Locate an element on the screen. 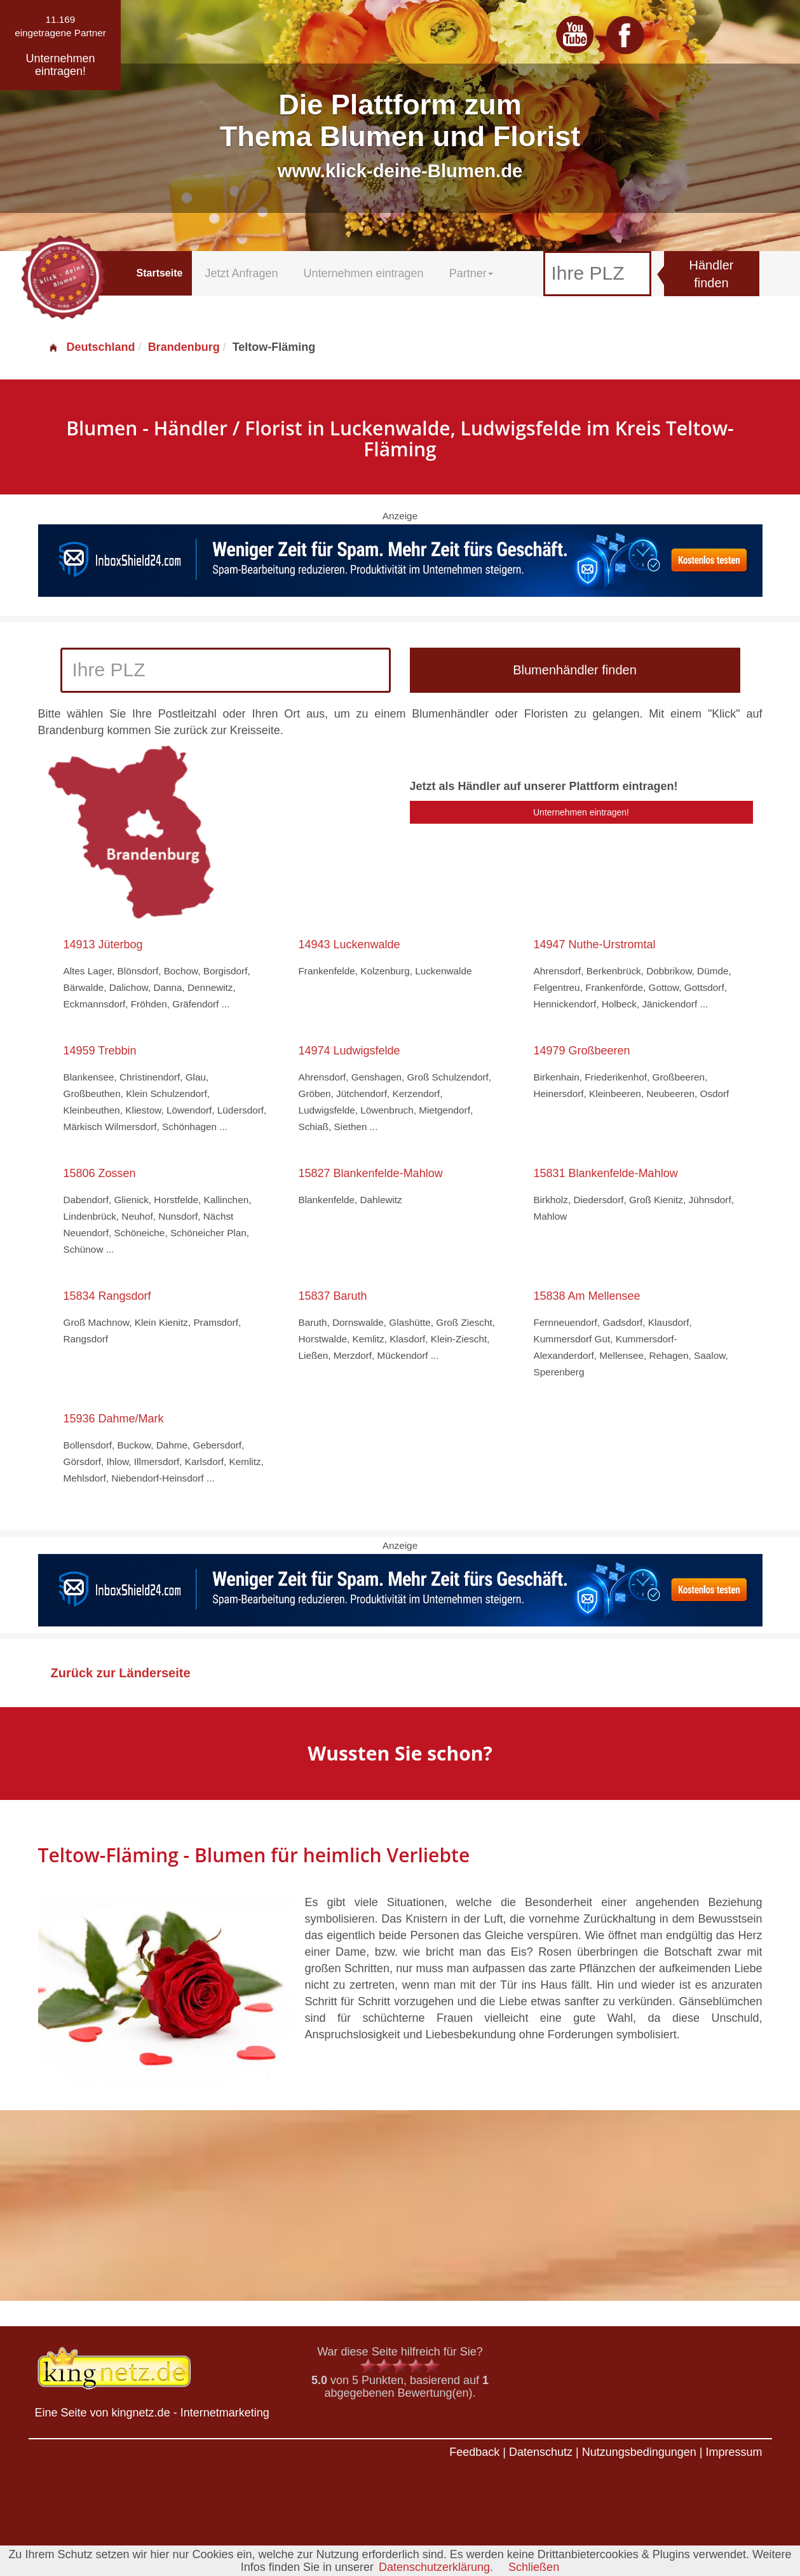 This screenshot has width=800, height=2576. Partner [button] is located at coordinates (471, 273).